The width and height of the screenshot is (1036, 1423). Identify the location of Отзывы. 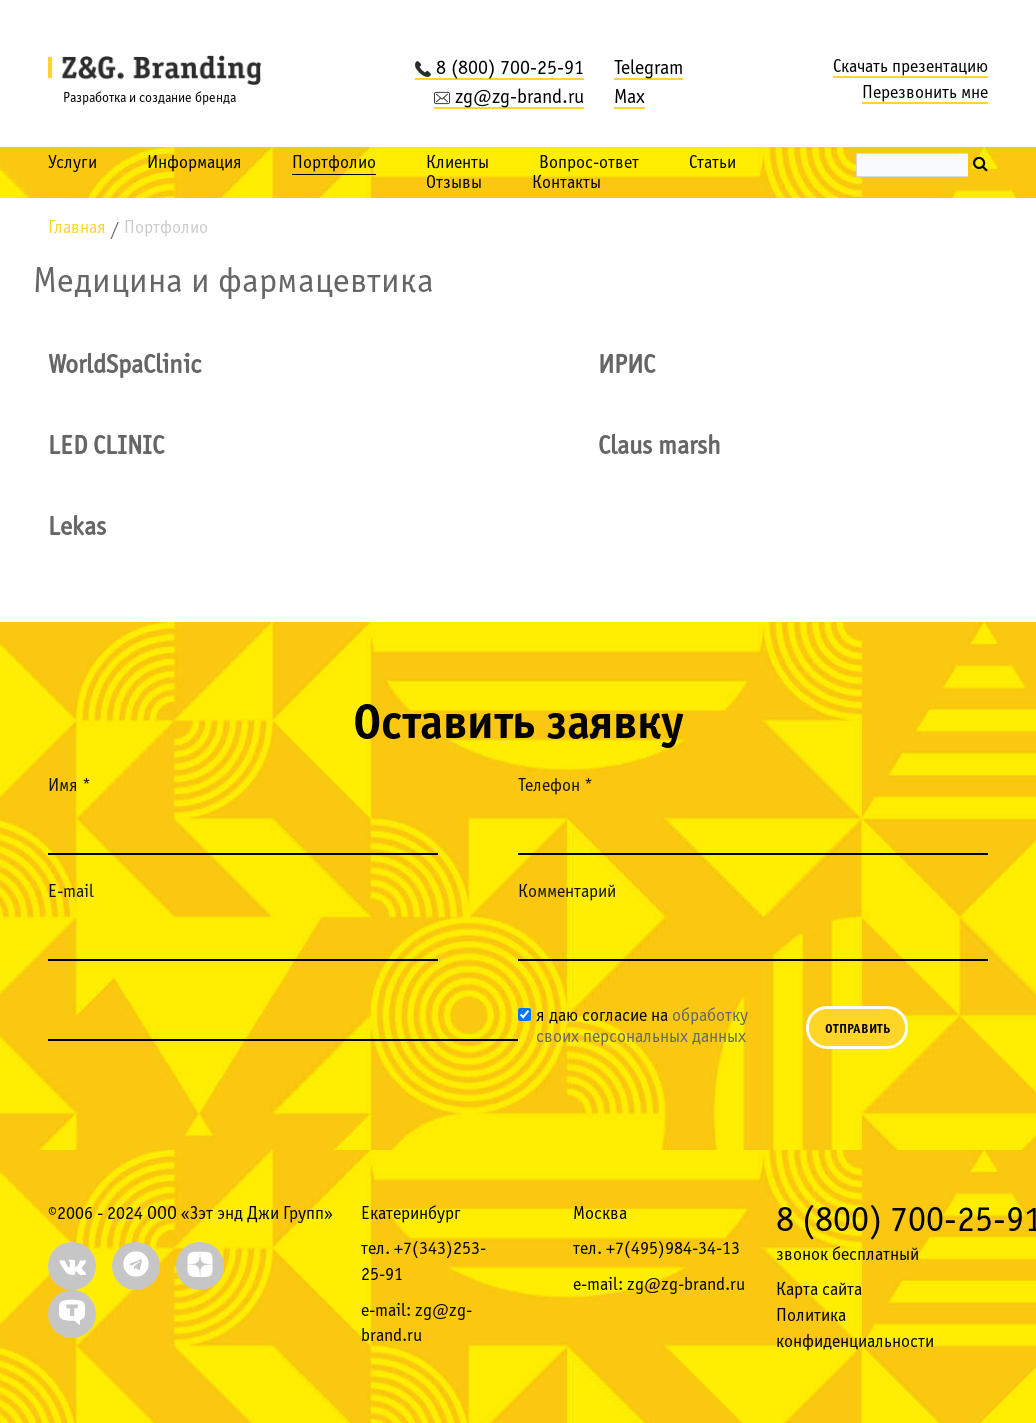
(454, 183).